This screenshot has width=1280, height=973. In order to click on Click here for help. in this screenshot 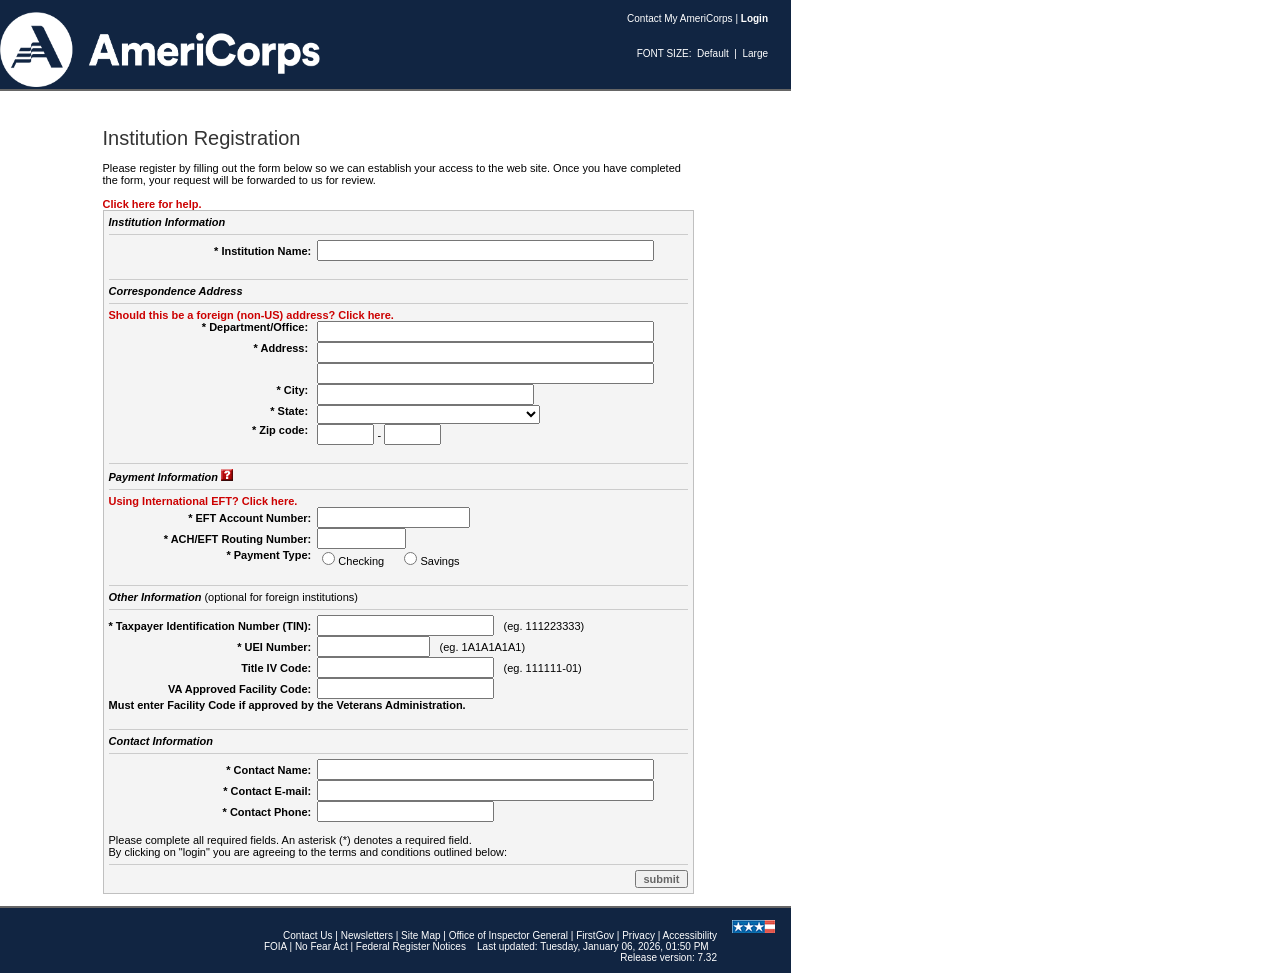, I will do `click(152, 204)`.